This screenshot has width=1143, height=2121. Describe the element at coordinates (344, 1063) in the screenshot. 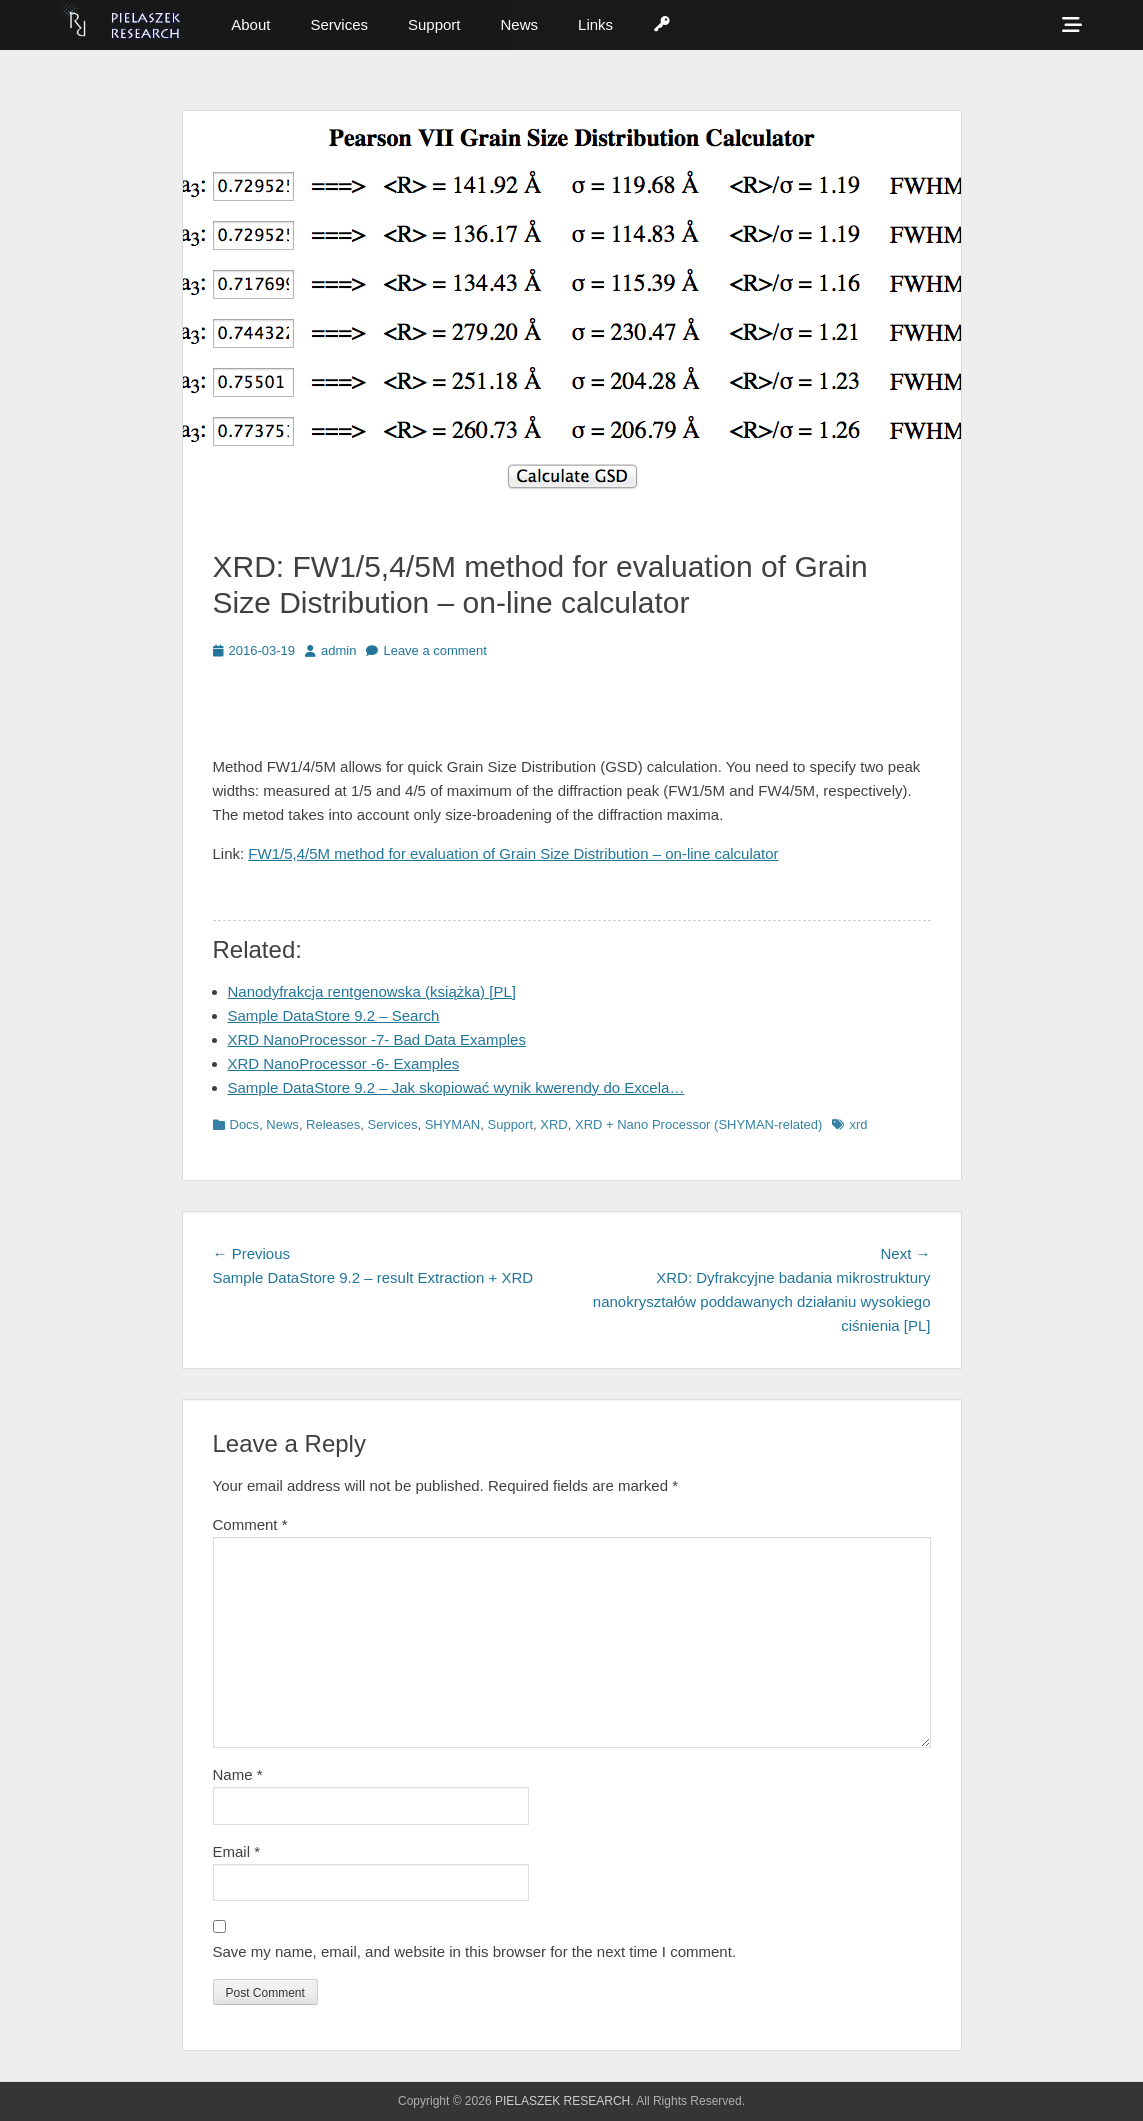

I see `XRD NanoProcessor -6- Examples` at that location.